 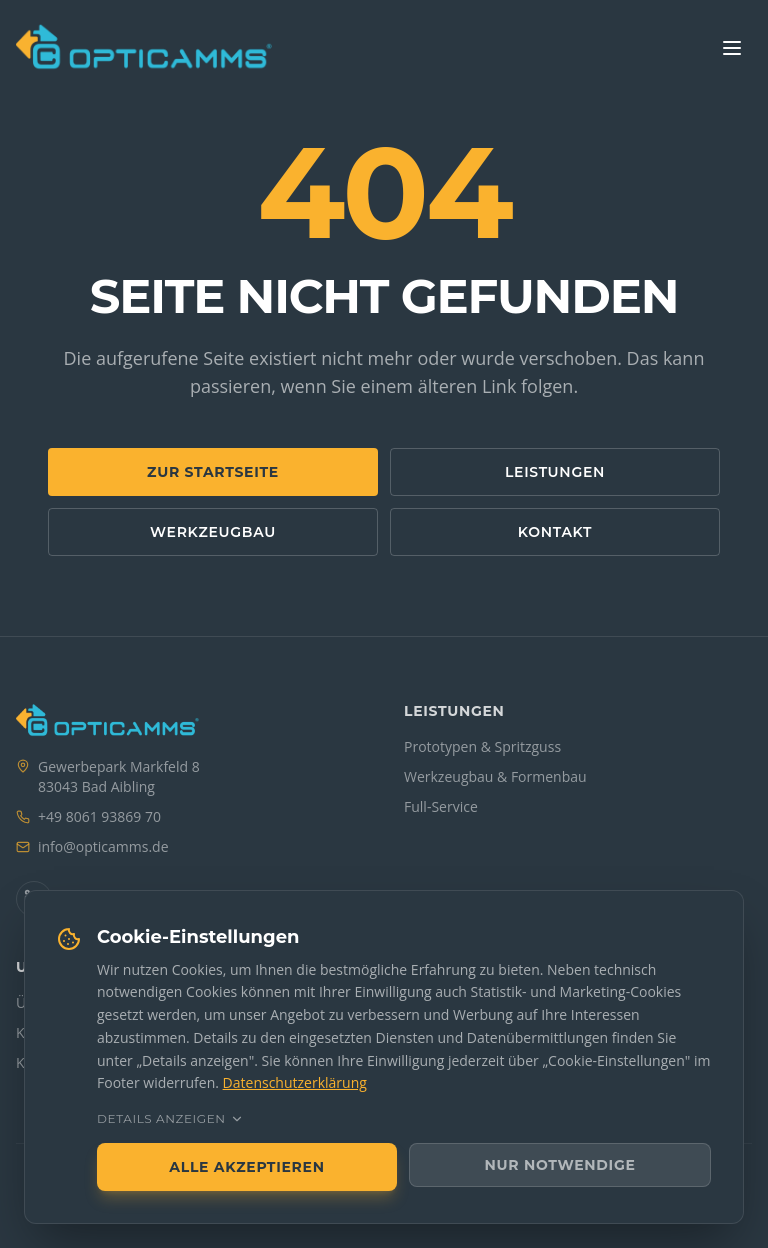 What do you see at coordinates (441, 806) in the screenshot?
I see `Full-Service` at bounding box center [441, 806].